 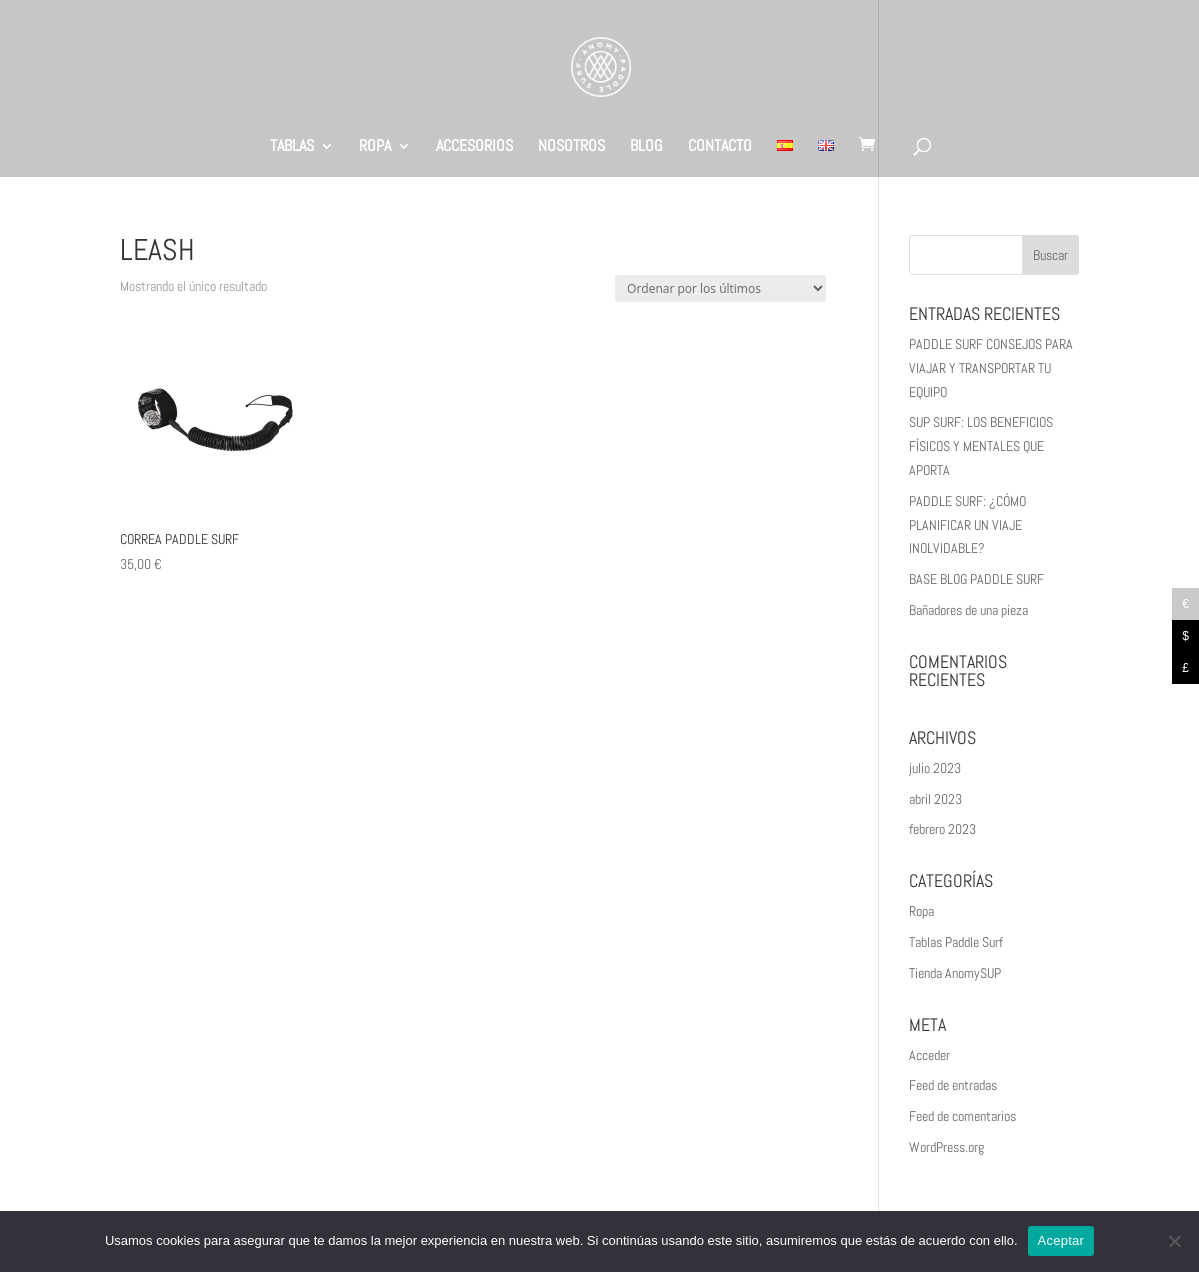 I want to click on BLOG, so click(x=646, y=147).